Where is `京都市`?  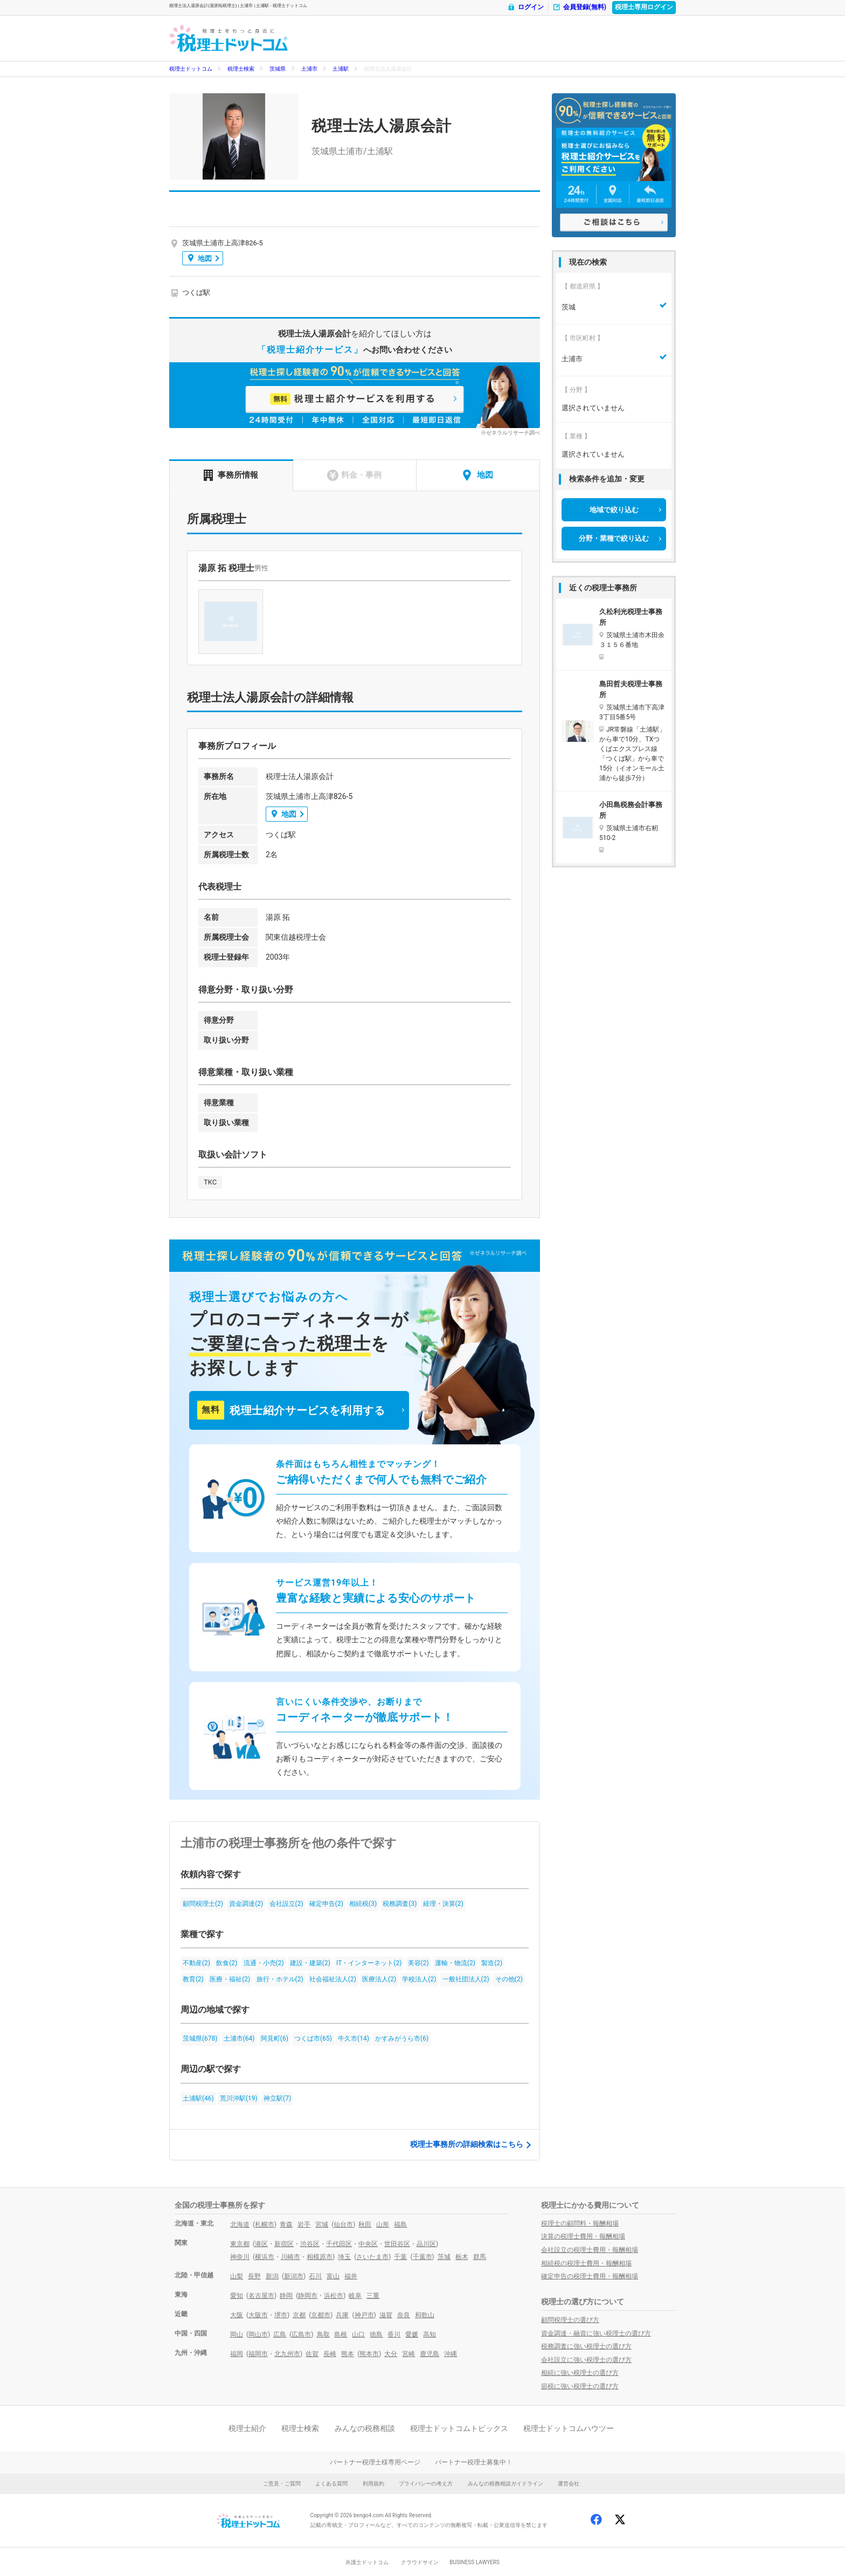 京都市 is located at coordinates (320, 2315).